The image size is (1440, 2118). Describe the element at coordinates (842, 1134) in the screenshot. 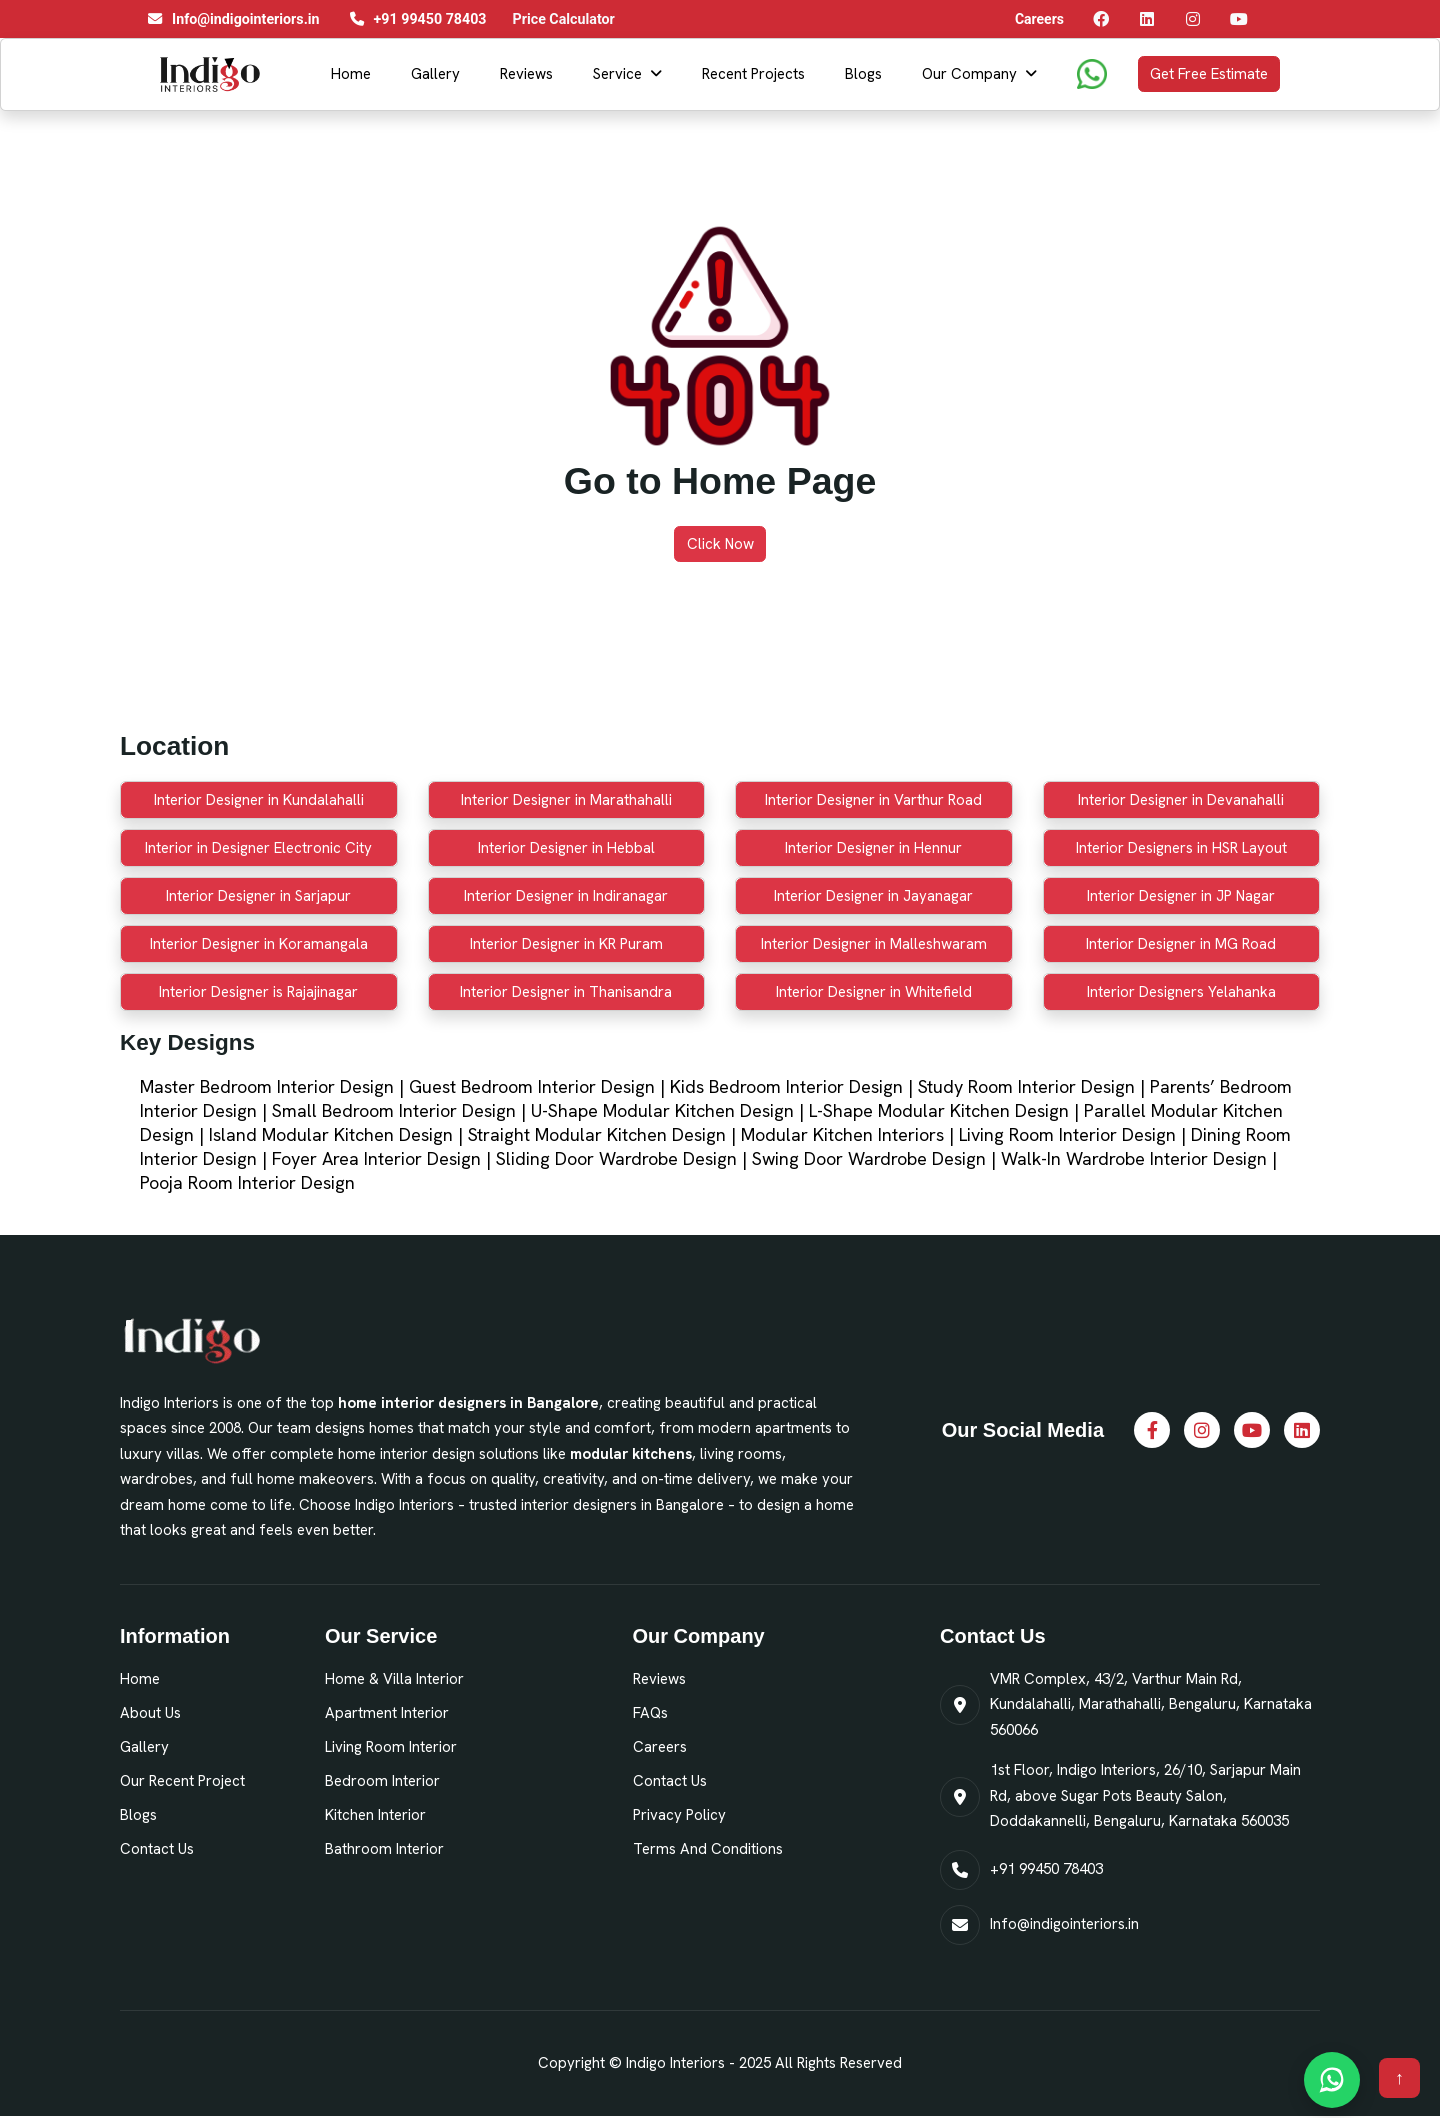

I see `Modular Kitchen Interiors` at that location.